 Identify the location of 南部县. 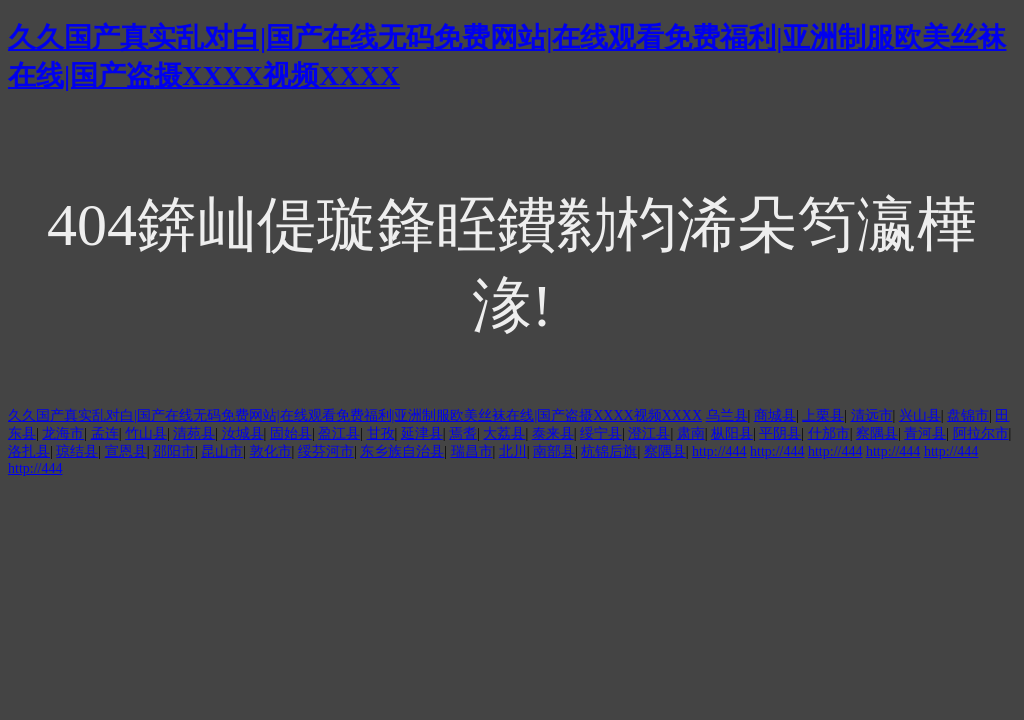
(554, 451).